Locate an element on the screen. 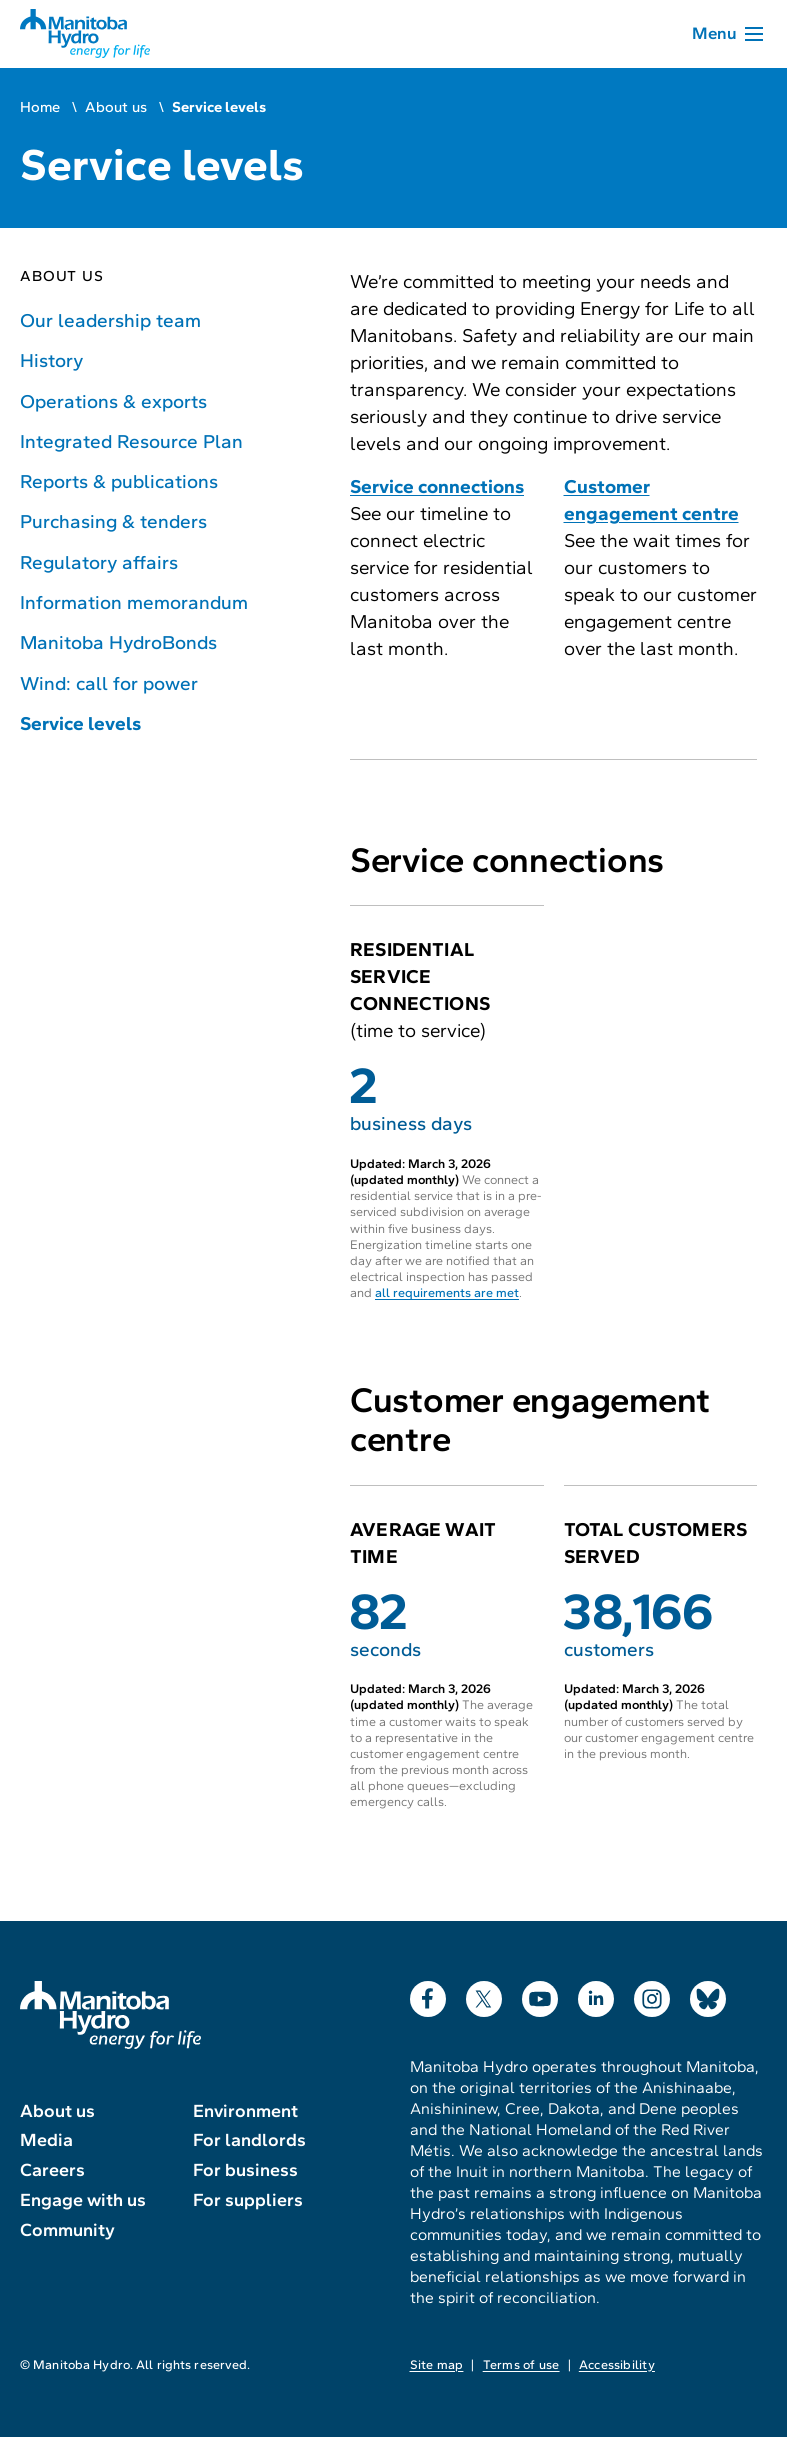 This screenshot has height=2437, width=787. Information memorandum is located at coordinates (134, 602).